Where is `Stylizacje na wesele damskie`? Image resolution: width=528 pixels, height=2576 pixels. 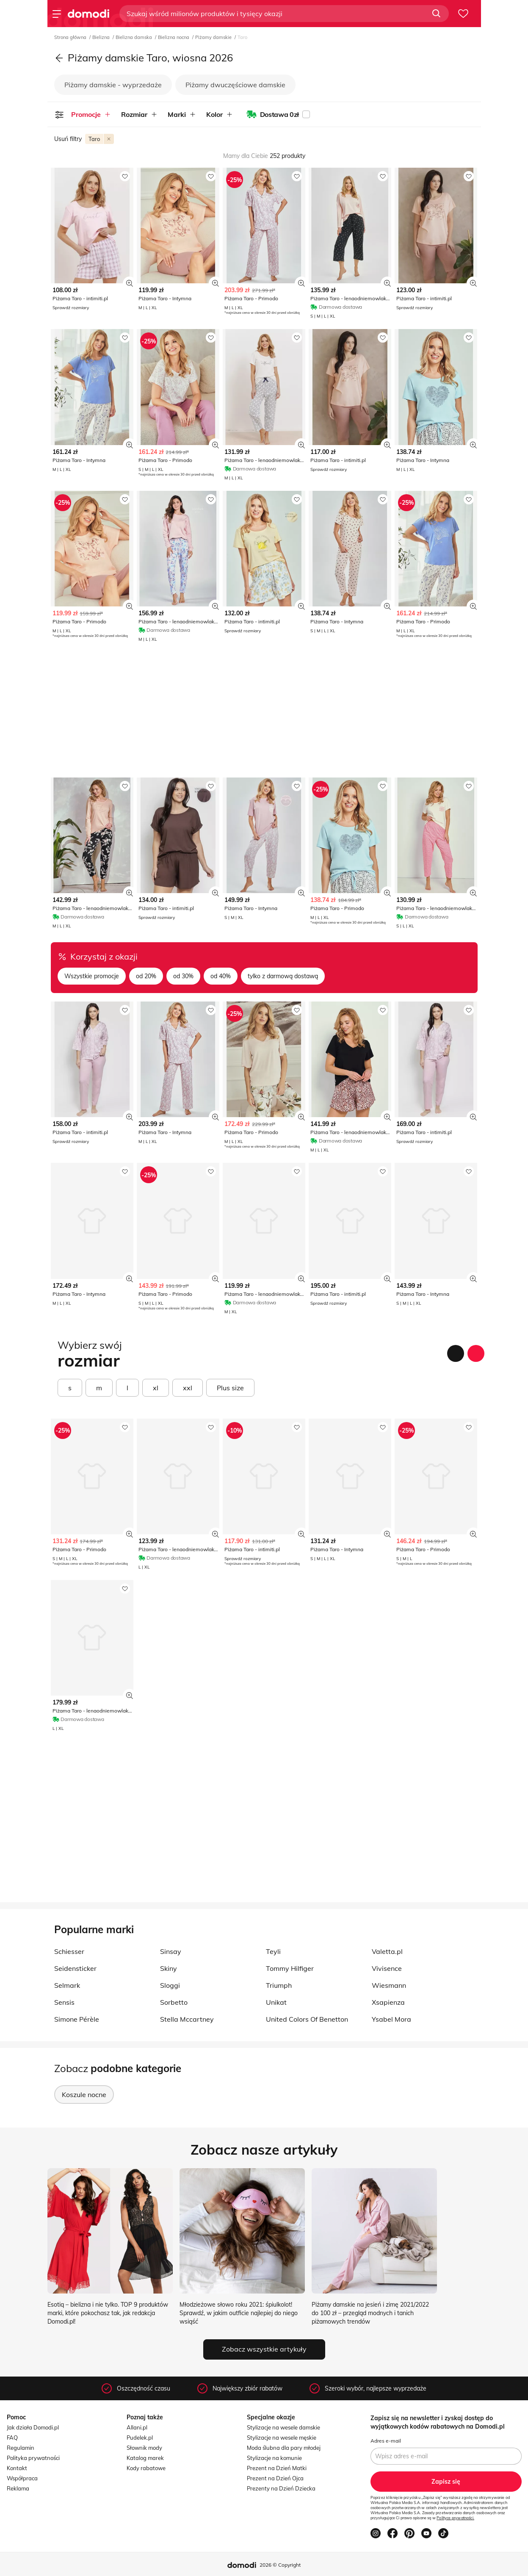 Stylizacje na wesele damskie is located at coordinates (283, 2427).